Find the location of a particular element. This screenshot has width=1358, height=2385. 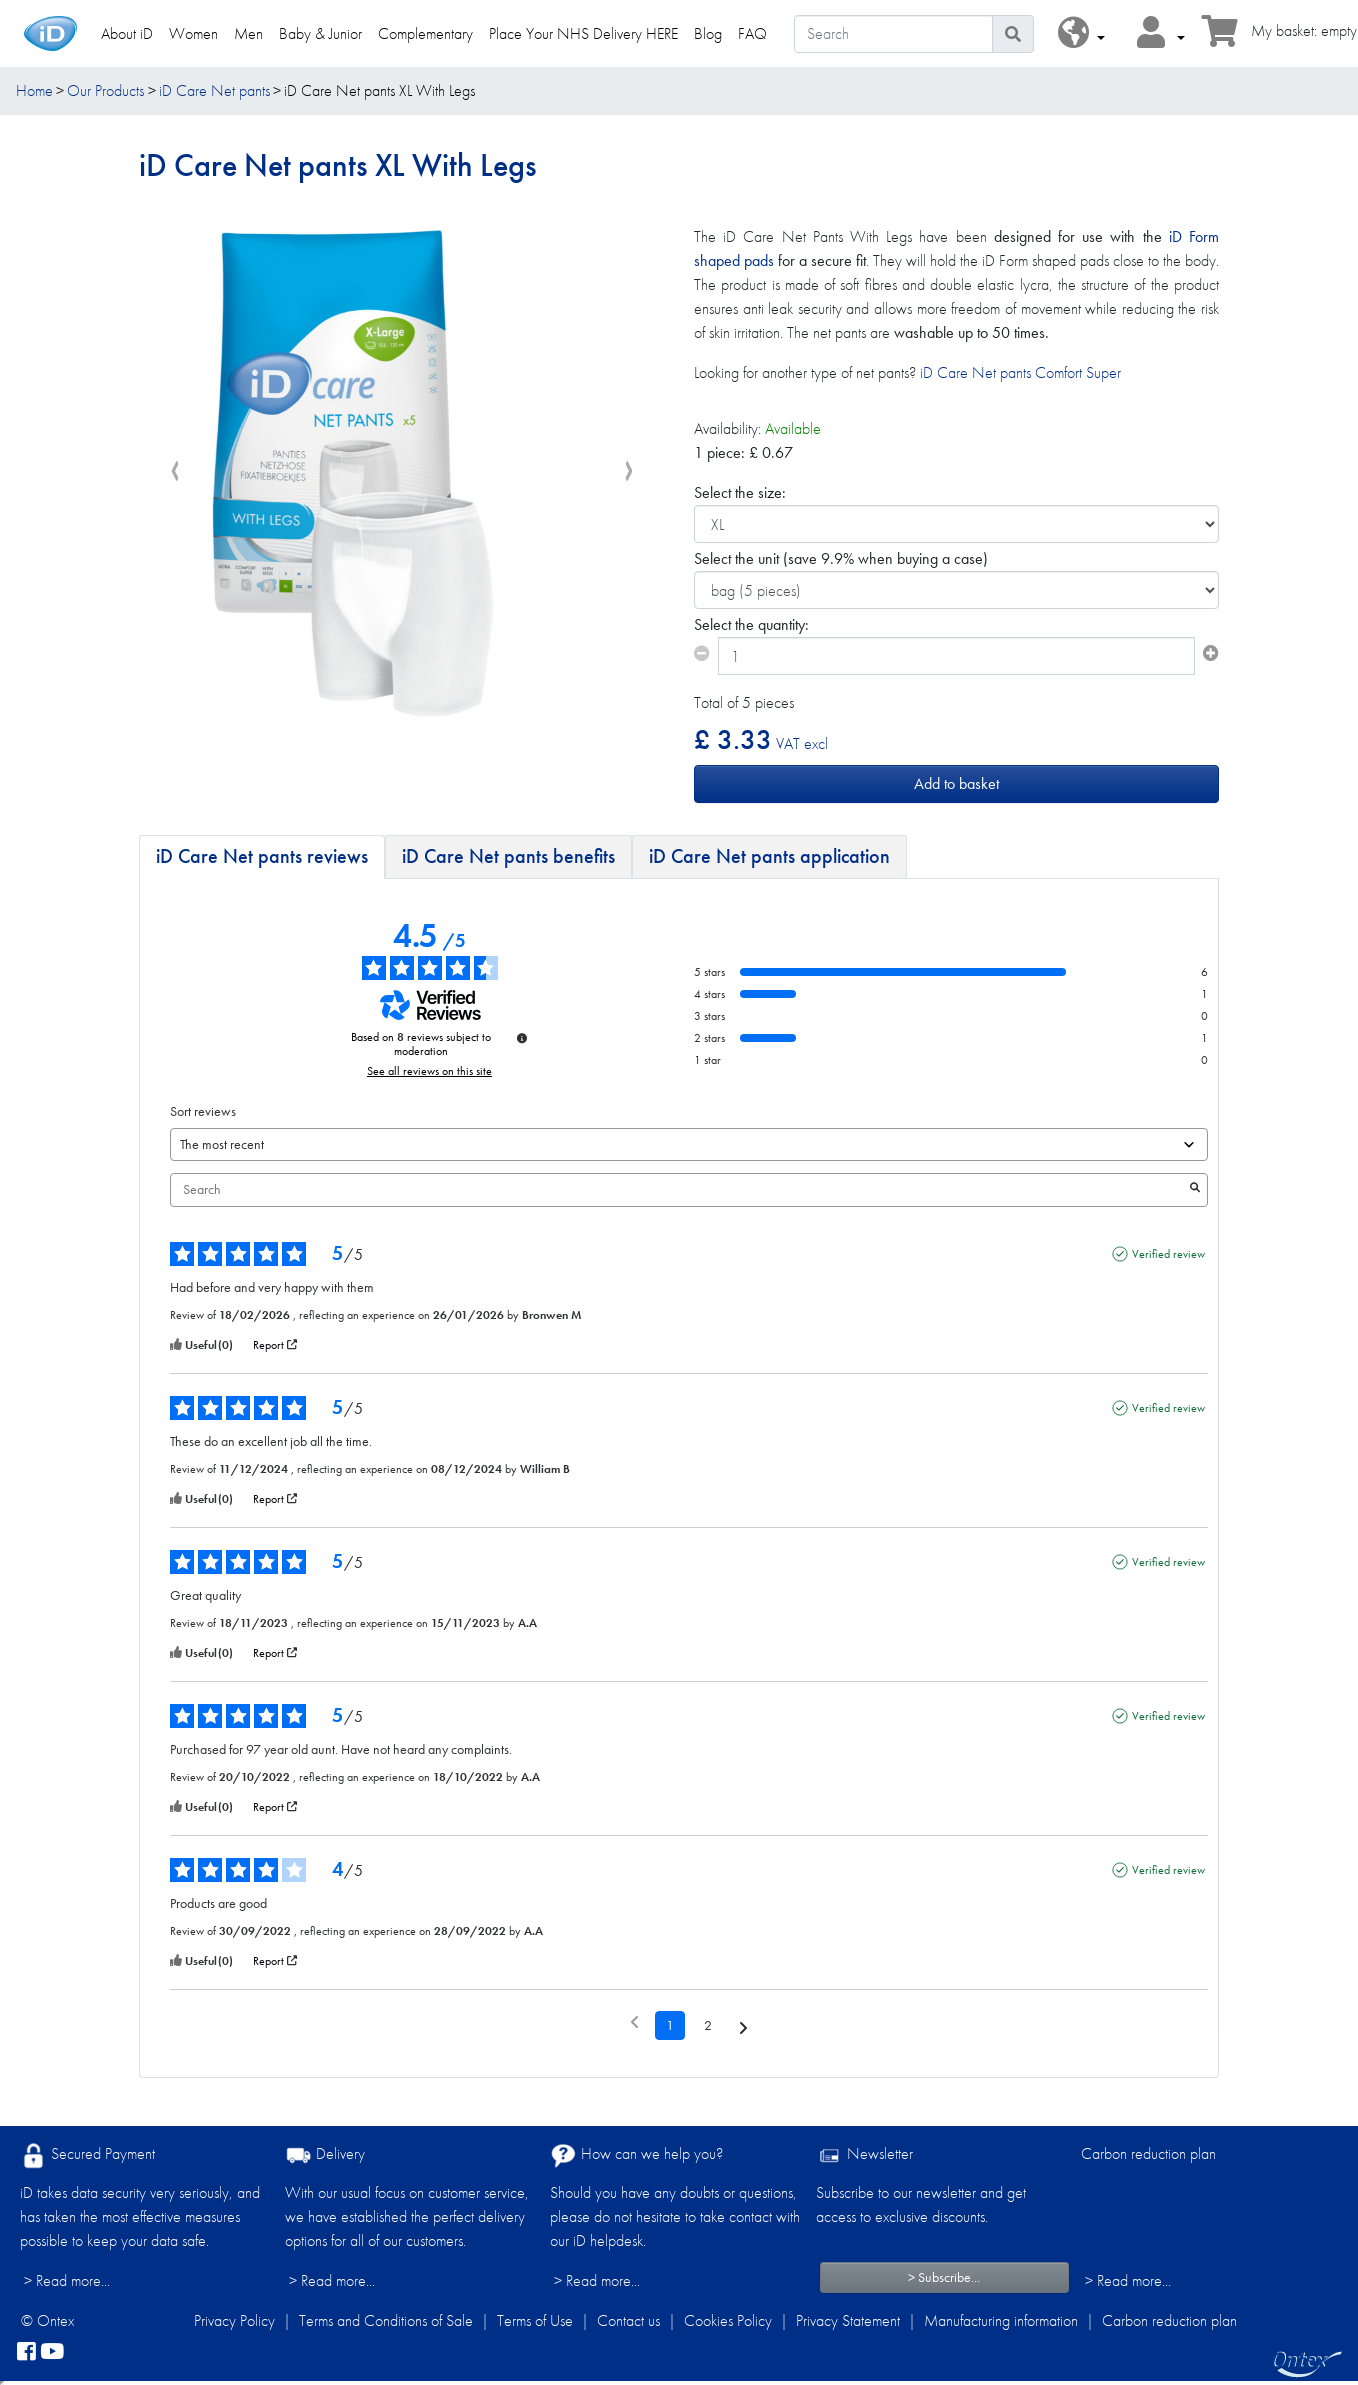

FAQ [link] is located at coordinates (752, 33).